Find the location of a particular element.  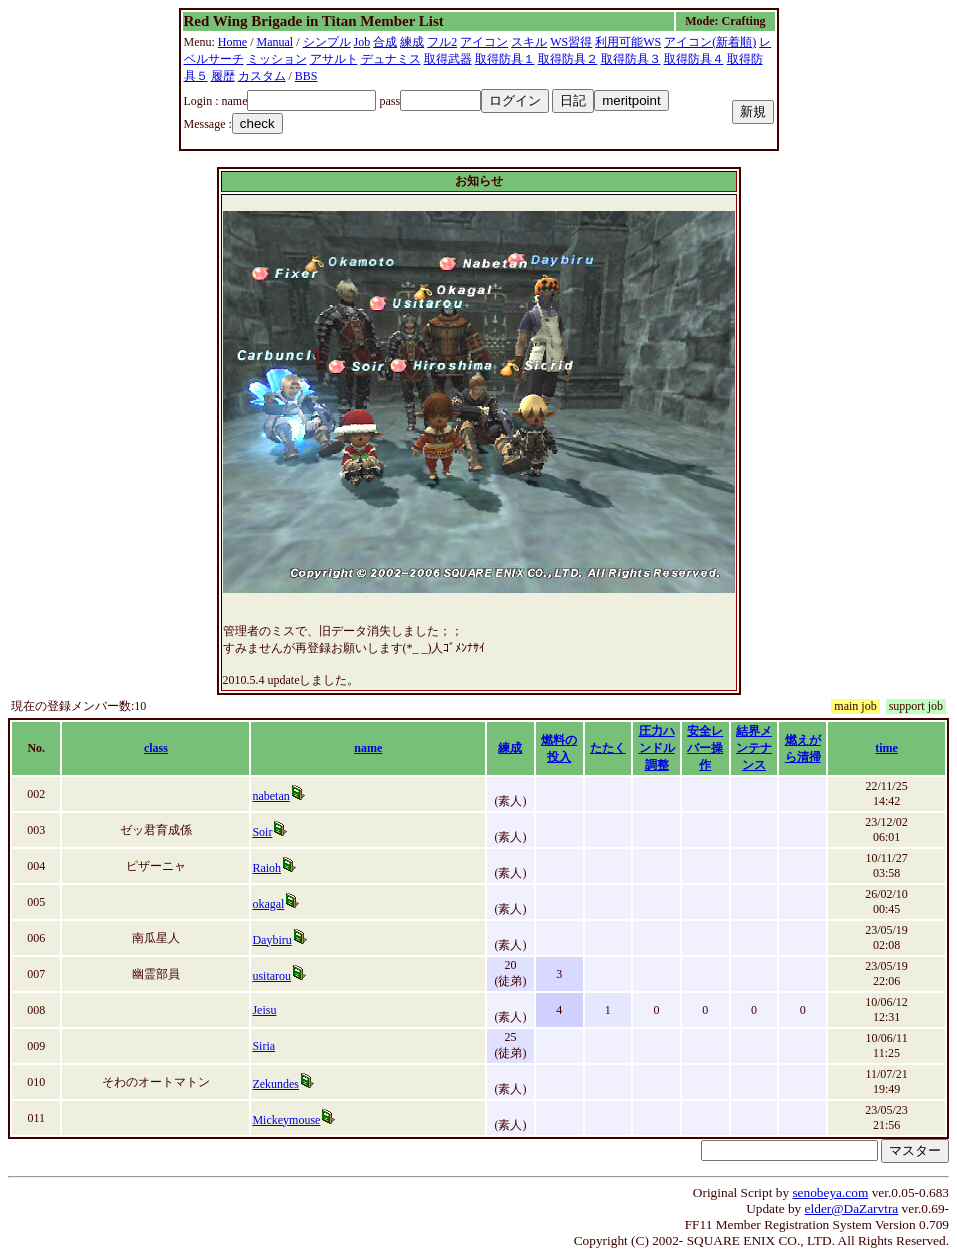

time is located at coordinates (886, 748).